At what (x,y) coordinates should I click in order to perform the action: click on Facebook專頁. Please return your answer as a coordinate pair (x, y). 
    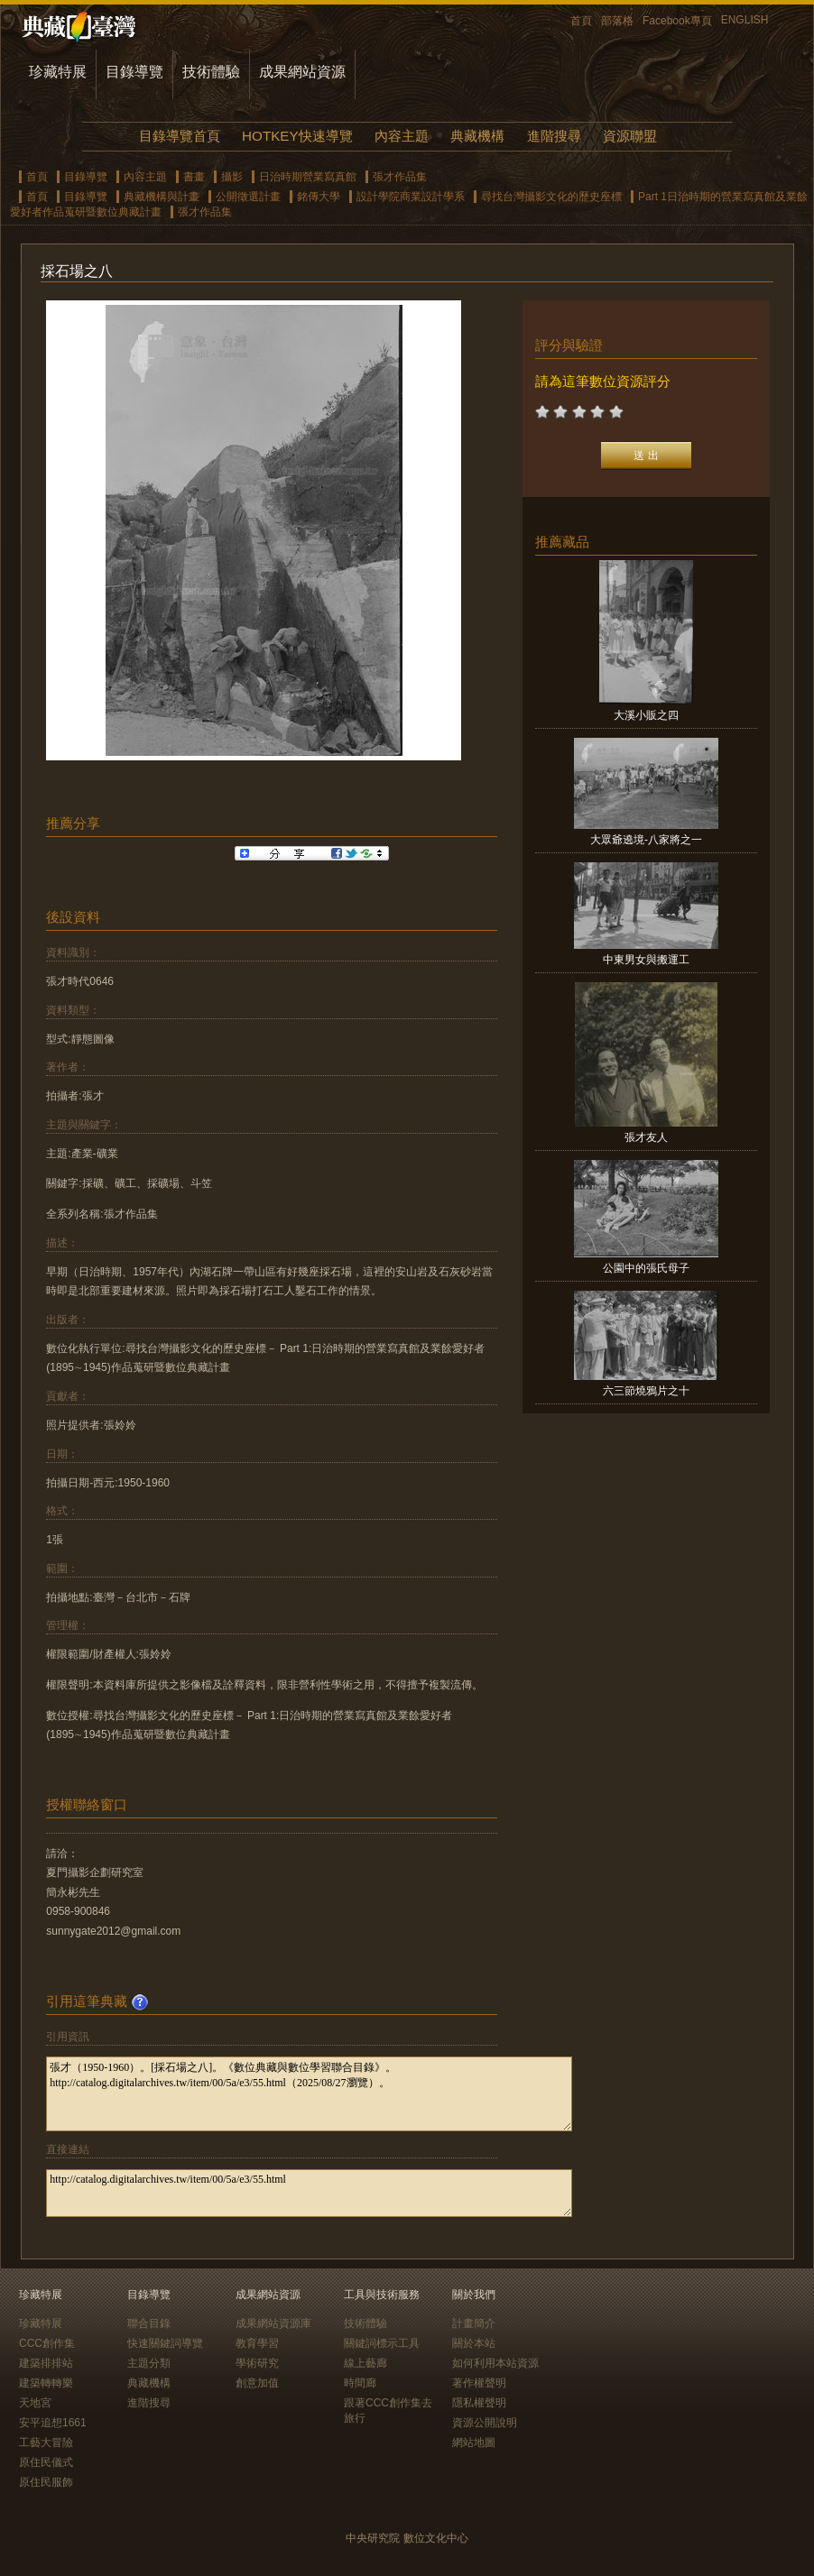
    Looking at the image, I should click on (677, 20).